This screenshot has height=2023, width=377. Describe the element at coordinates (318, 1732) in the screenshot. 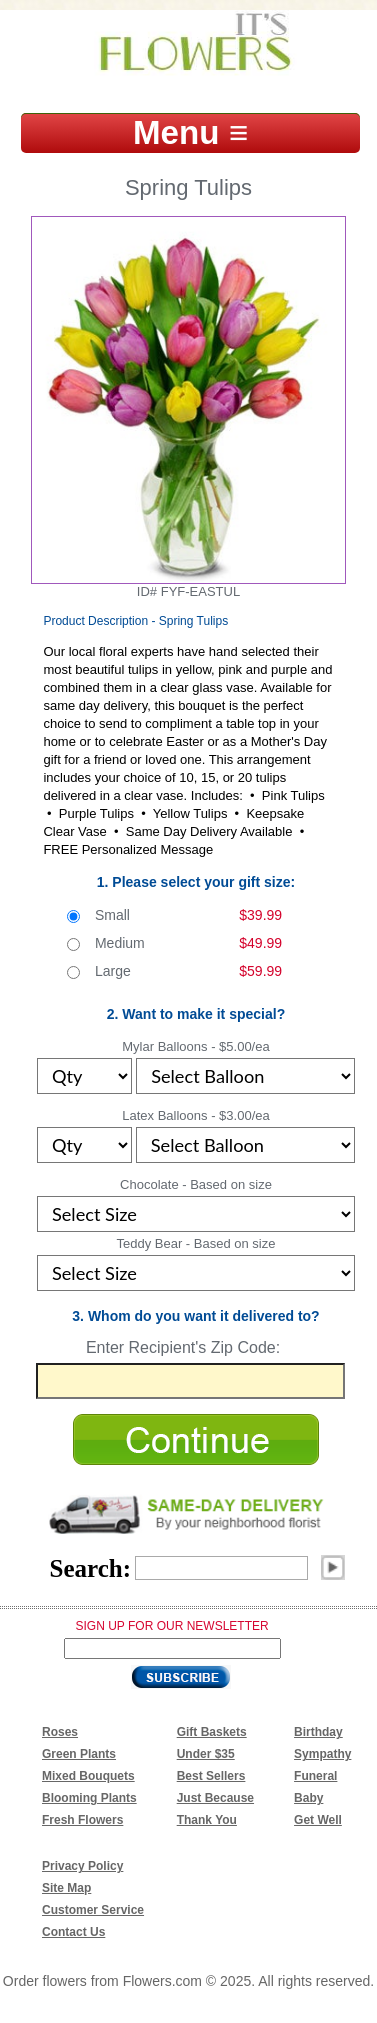

I see `Birthday` at that location.